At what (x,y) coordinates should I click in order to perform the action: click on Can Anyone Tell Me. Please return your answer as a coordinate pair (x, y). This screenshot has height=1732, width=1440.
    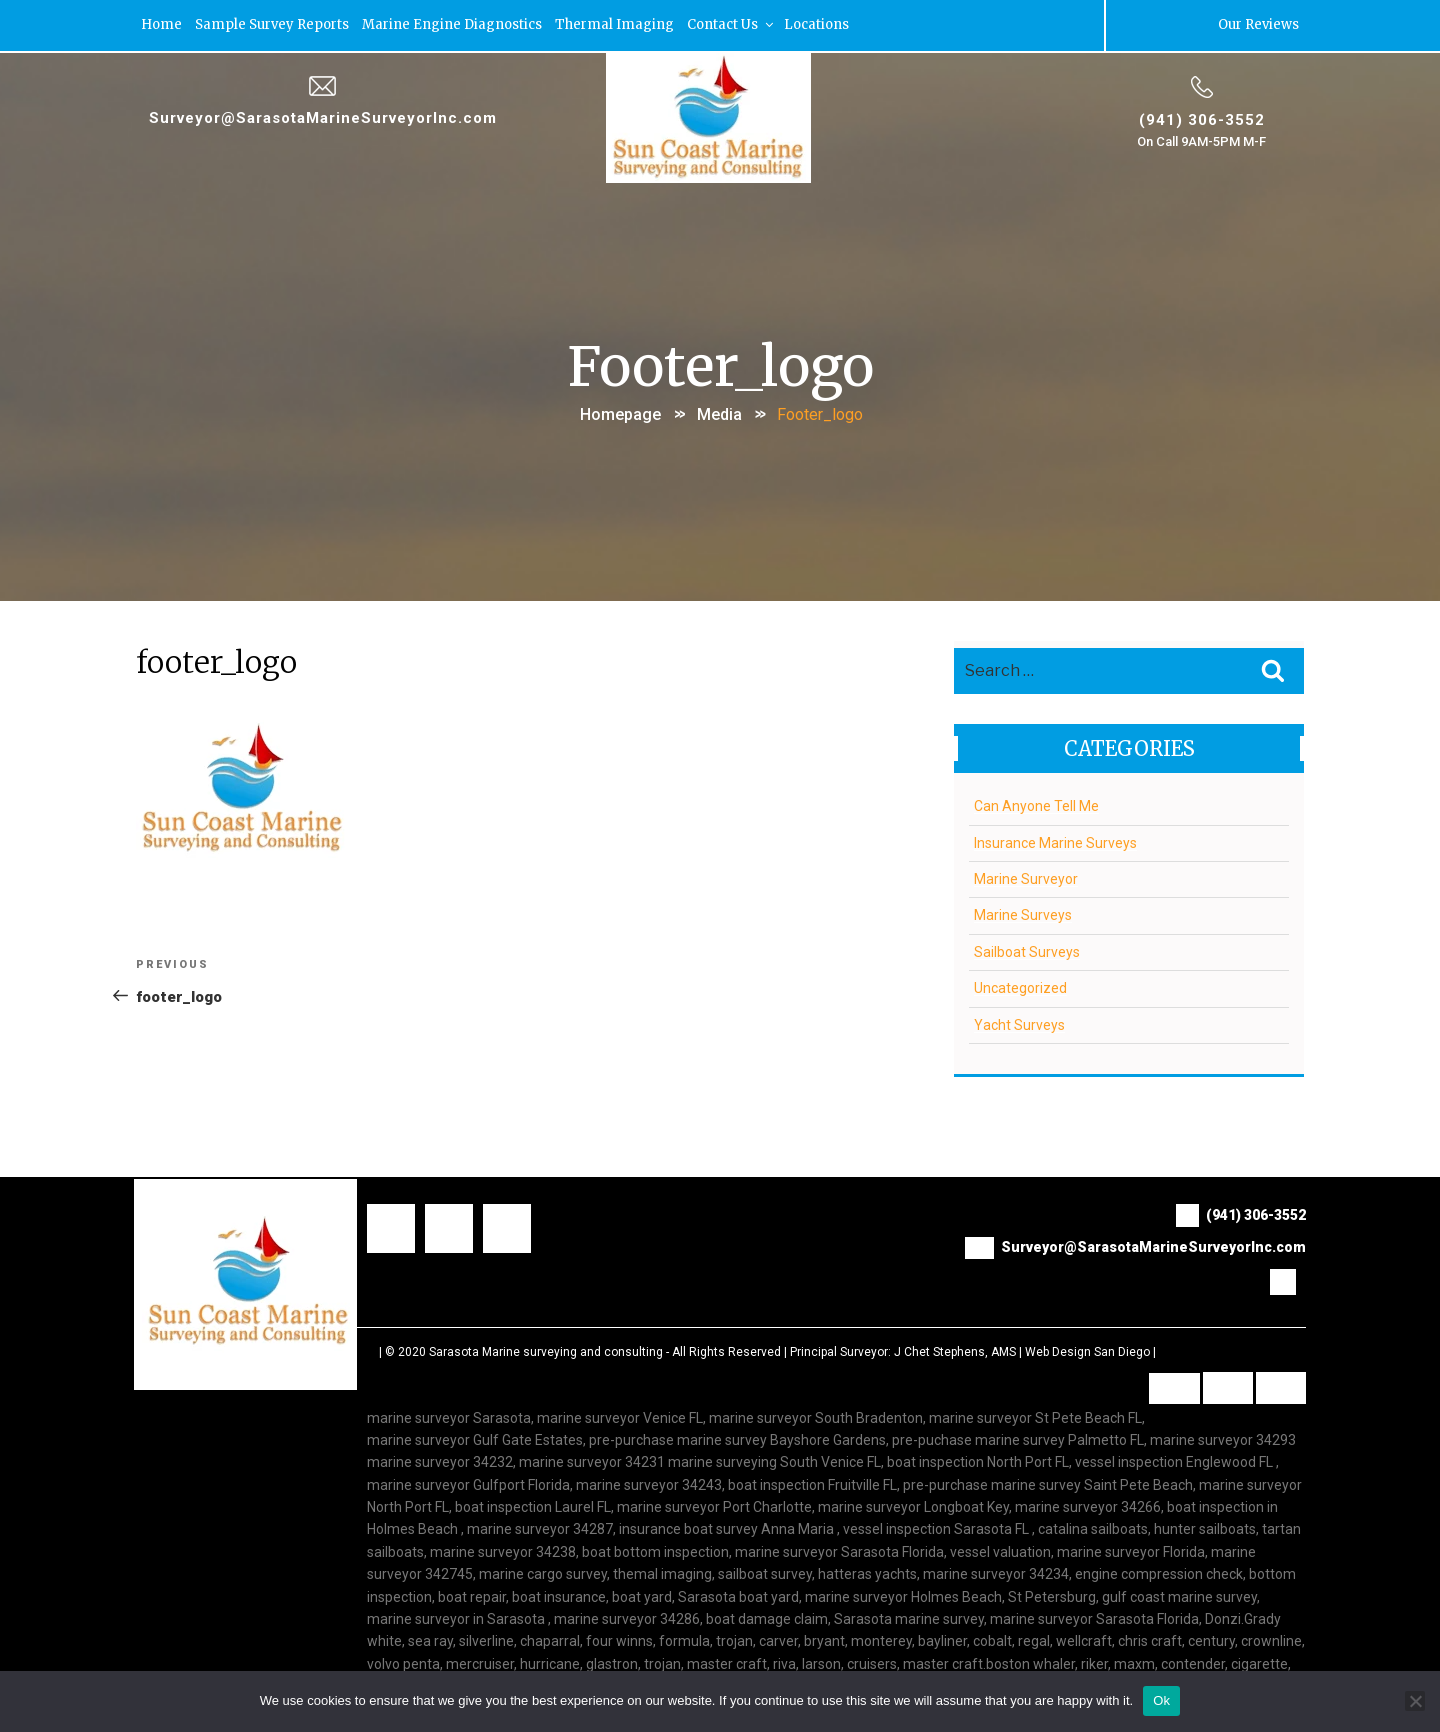
    Looking at the image, I should click on (1036, 805).